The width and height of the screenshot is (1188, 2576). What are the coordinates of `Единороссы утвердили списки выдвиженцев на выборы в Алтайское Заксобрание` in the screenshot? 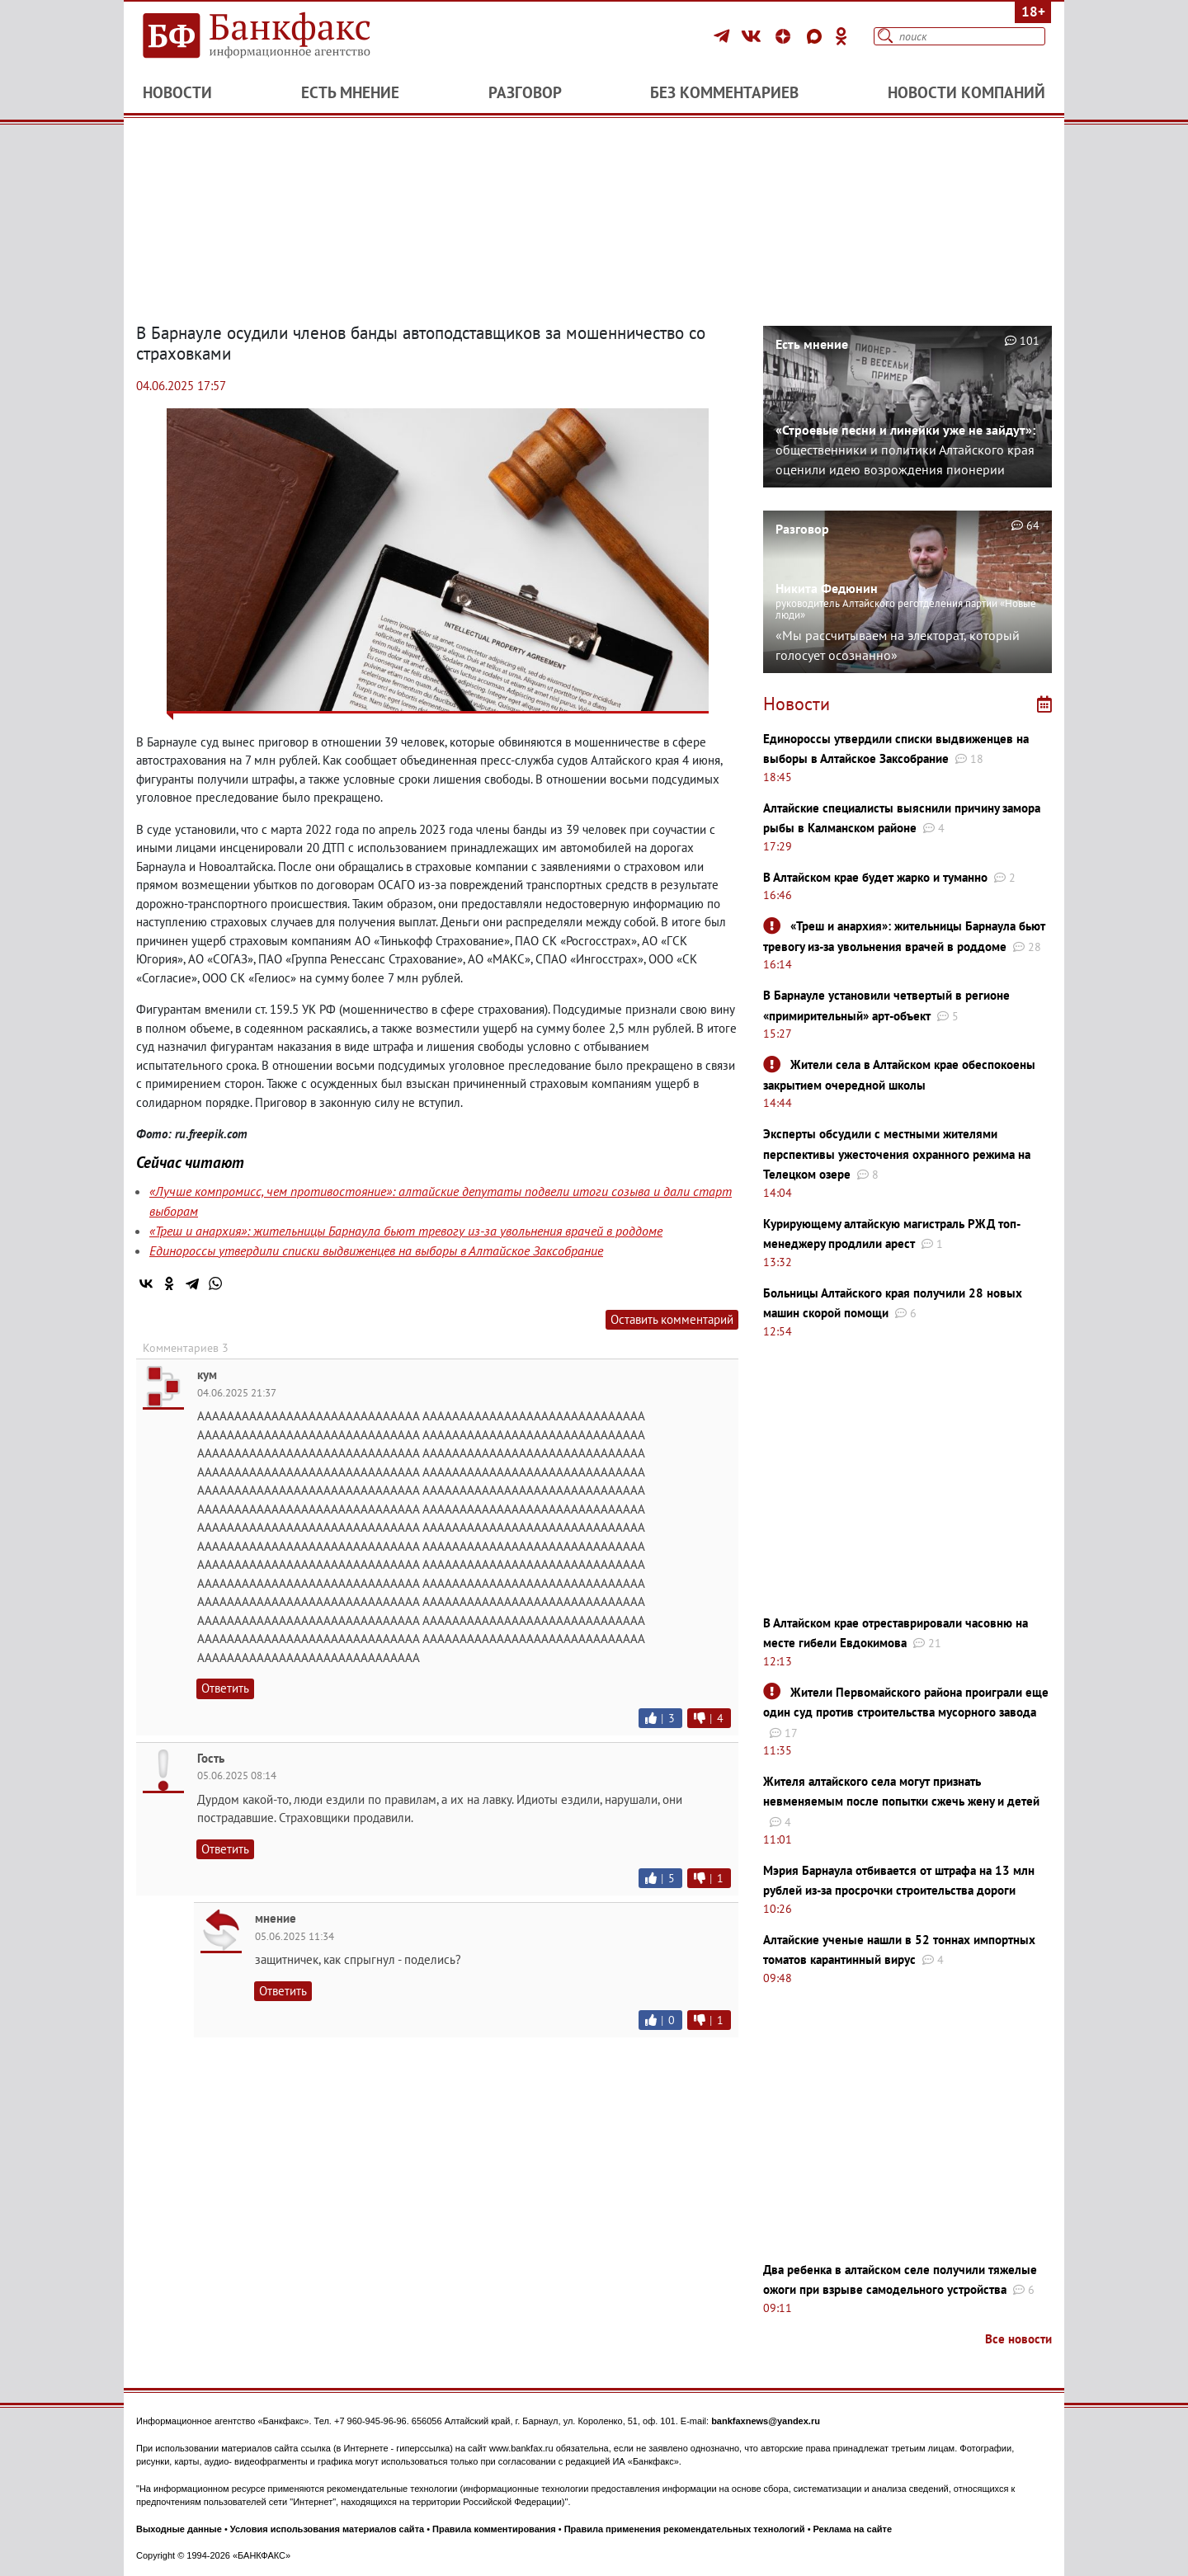 It's located at (376, 1250).